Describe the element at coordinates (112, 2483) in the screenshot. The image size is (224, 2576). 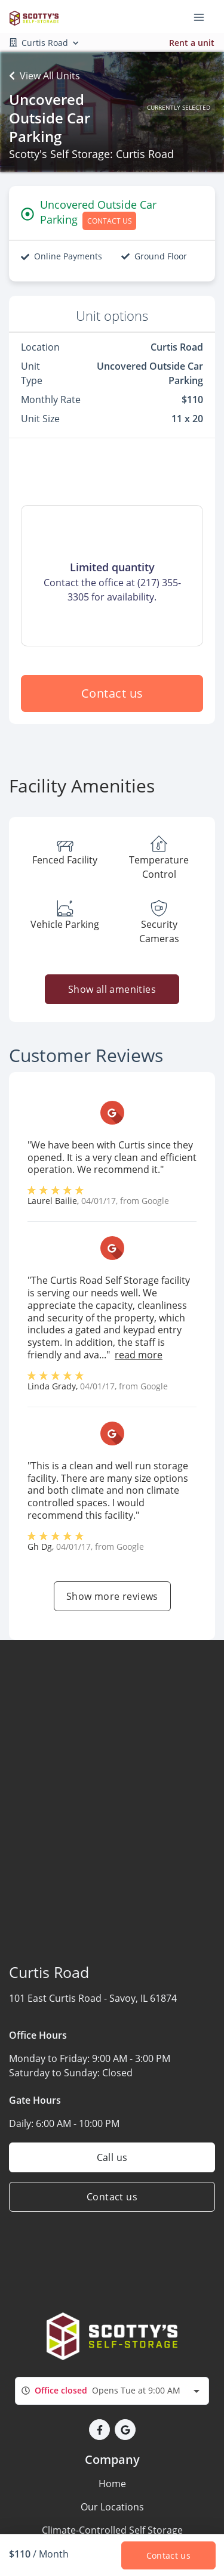
I see `Home` at that location.